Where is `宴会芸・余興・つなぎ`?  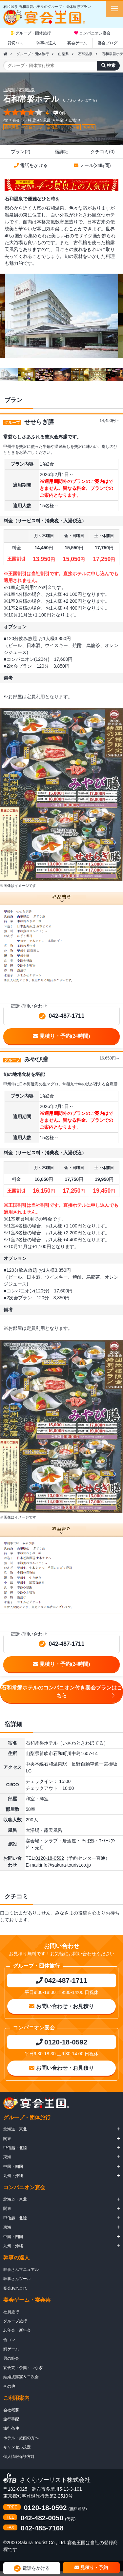
宴会芸・余興・つなぎ is located at coordinates (23, 2367).